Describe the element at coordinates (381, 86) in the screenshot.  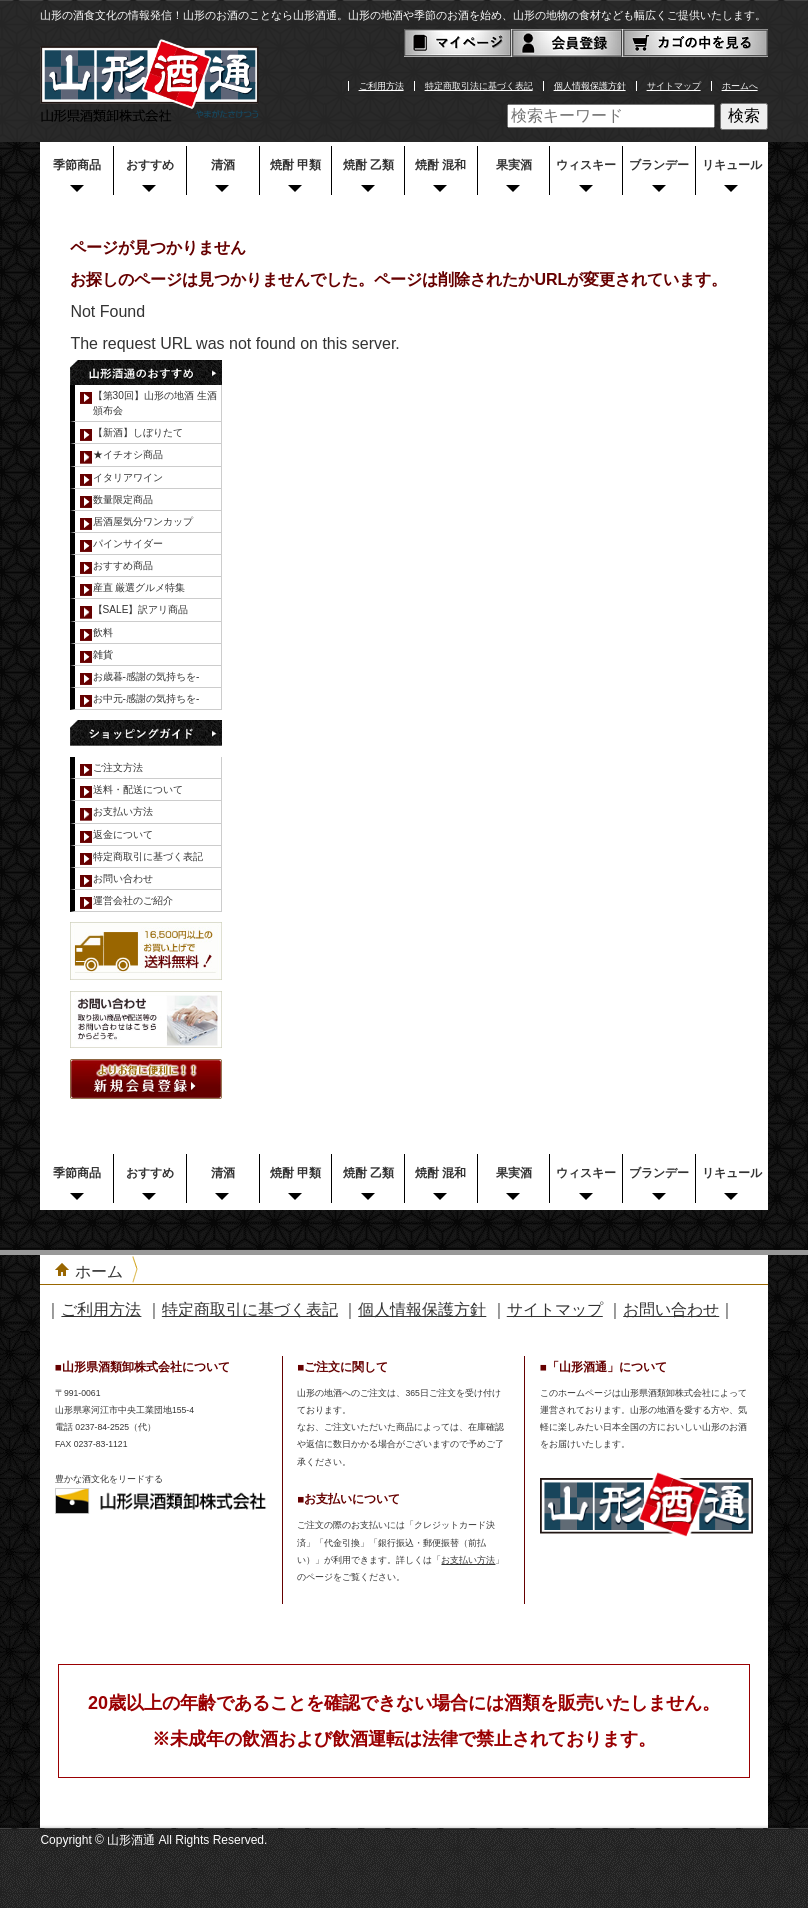
I see `ご利用方法` at that location.